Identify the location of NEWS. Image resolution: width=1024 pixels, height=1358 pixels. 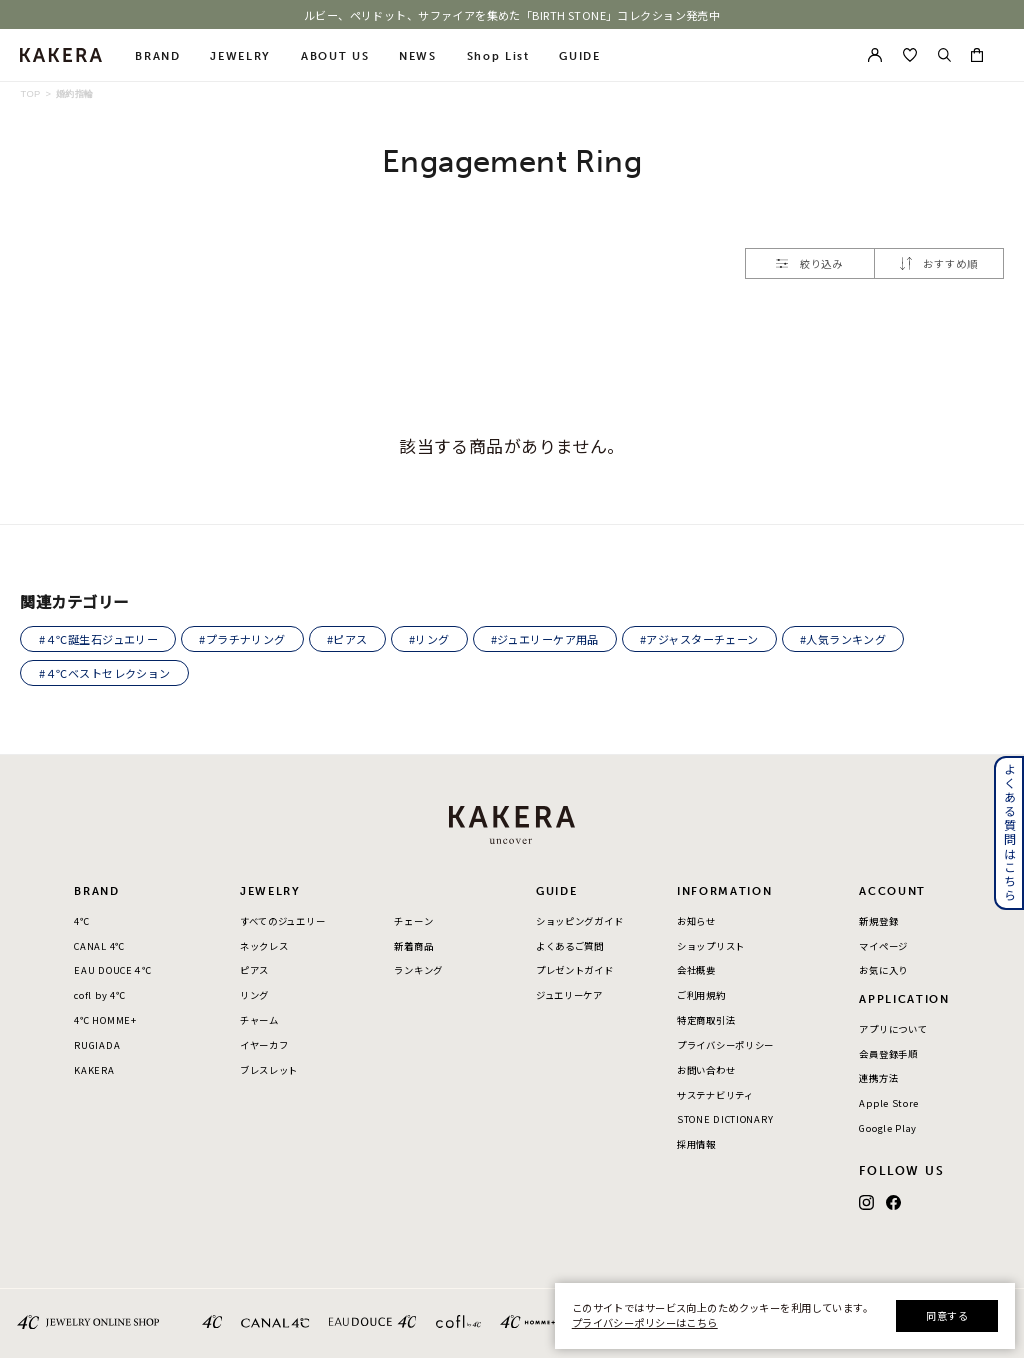
(418, 56).